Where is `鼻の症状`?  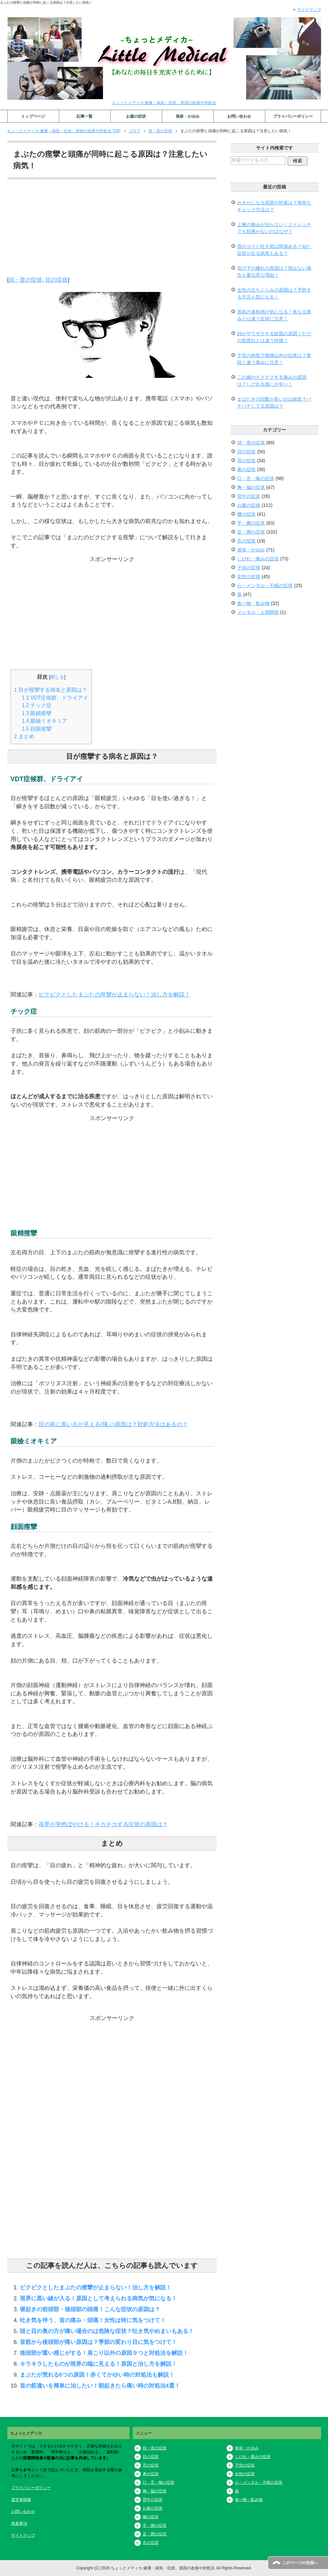
鼻の症状 is located at coordinates (246, 469).